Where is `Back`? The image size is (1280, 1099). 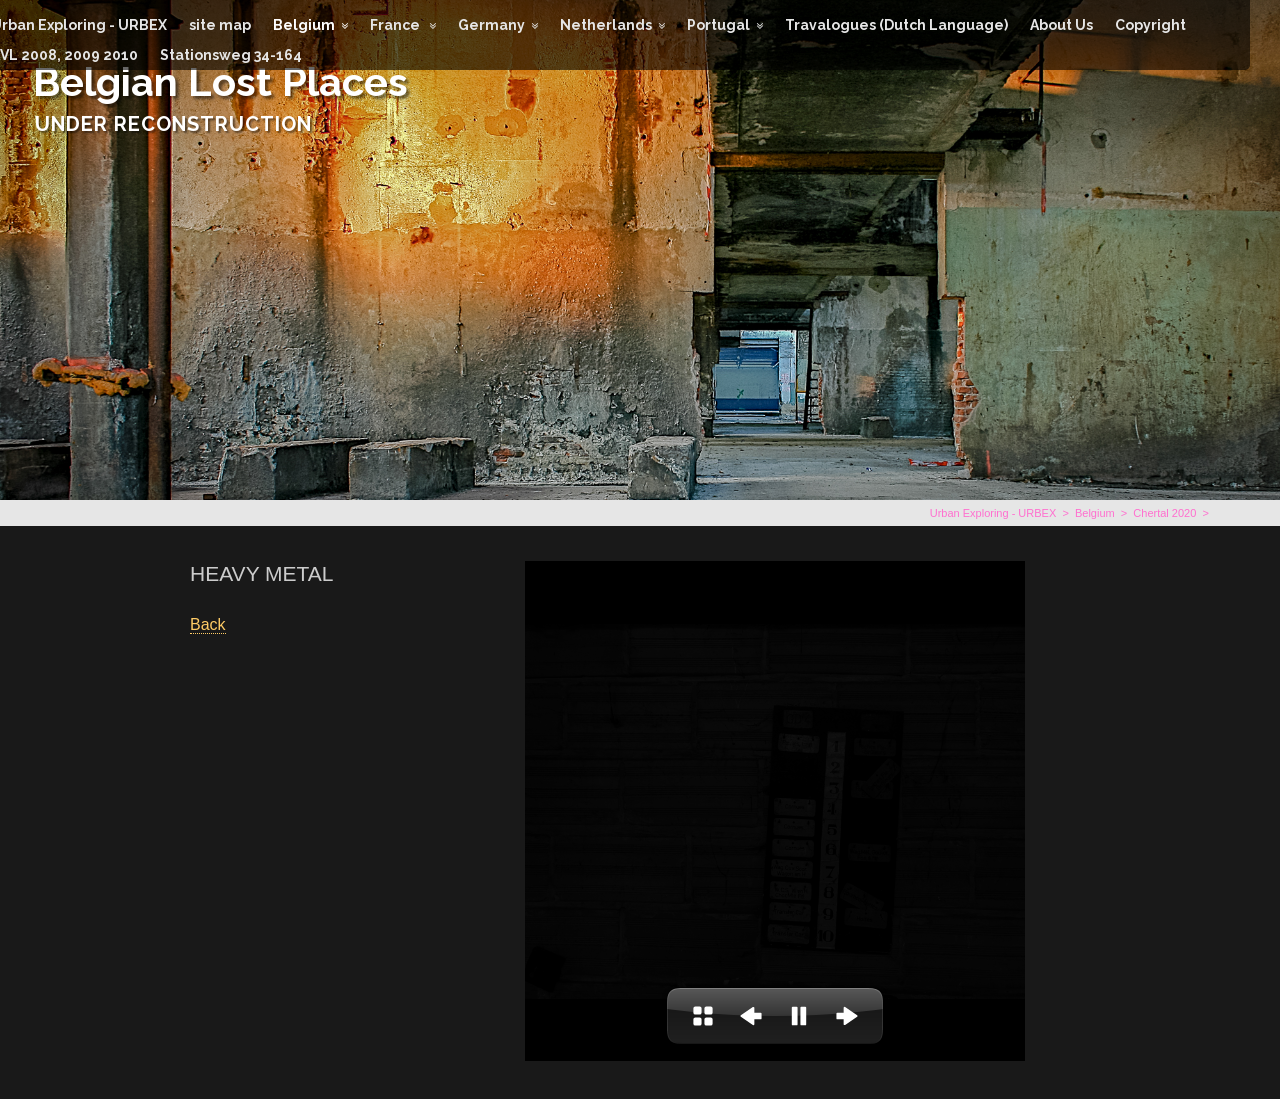 Back is located at coordinates (208, 624).